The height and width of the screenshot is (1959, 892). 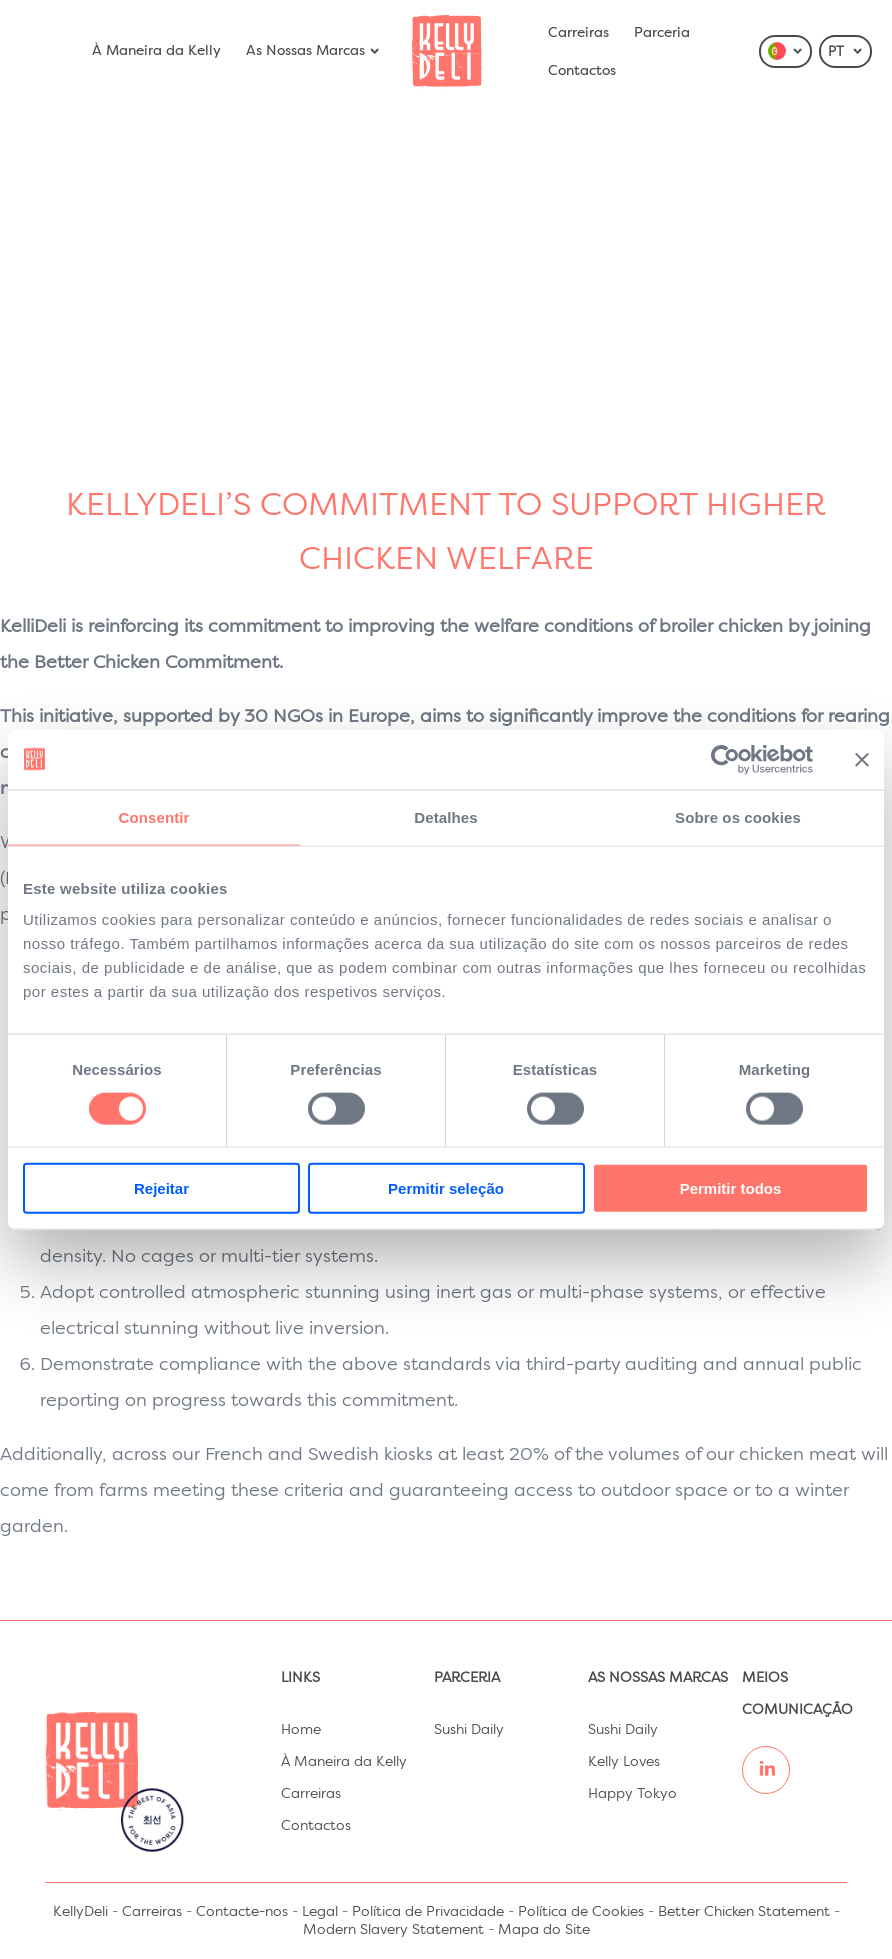 What do you see at coordinates (744, 1912) in the screenshot?
I see `Better Chicken Statement` at bounding box center [744, 1912].